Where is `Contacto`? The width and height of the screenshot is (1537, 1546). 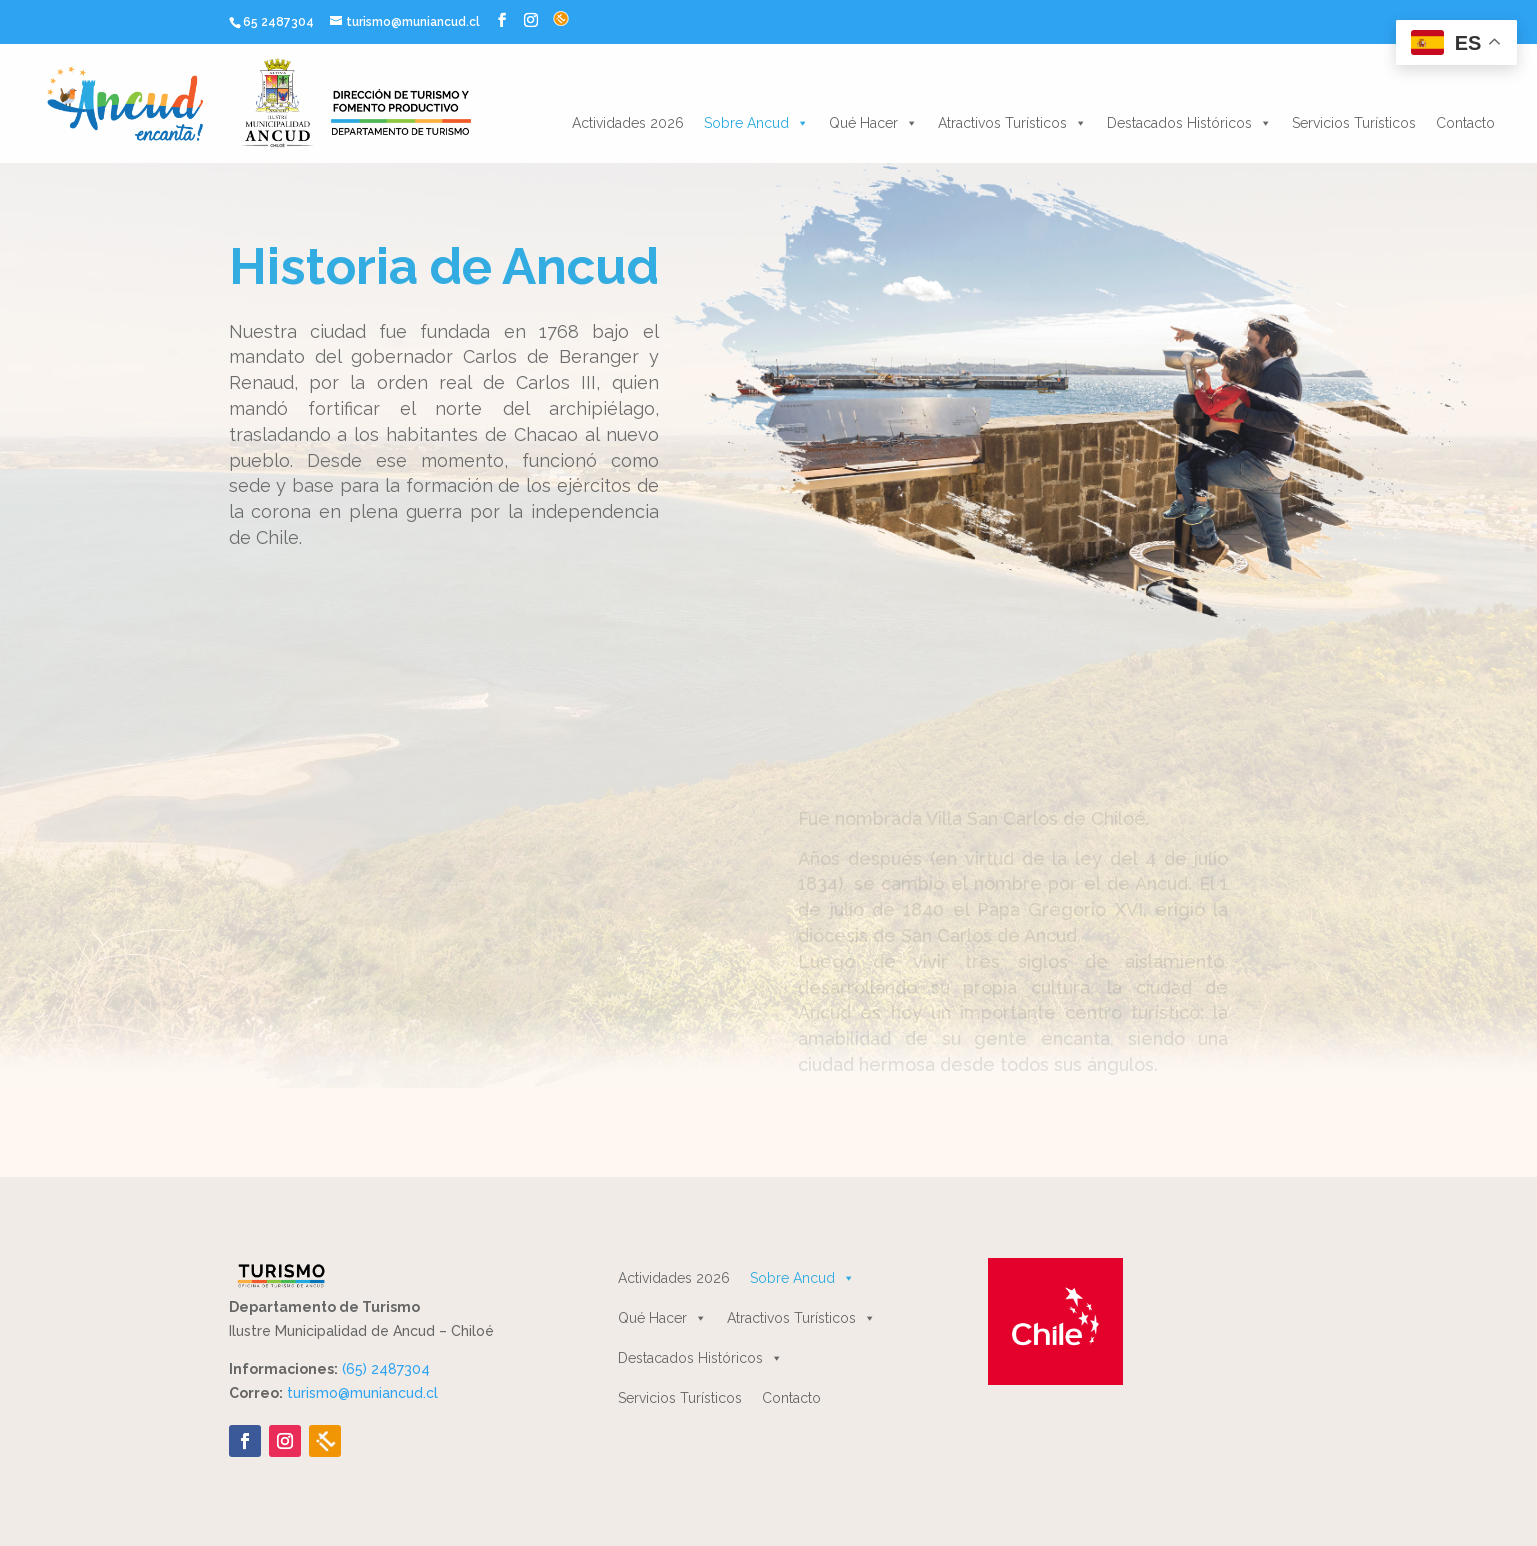
Contacto is located at coordinates (1465, 123).